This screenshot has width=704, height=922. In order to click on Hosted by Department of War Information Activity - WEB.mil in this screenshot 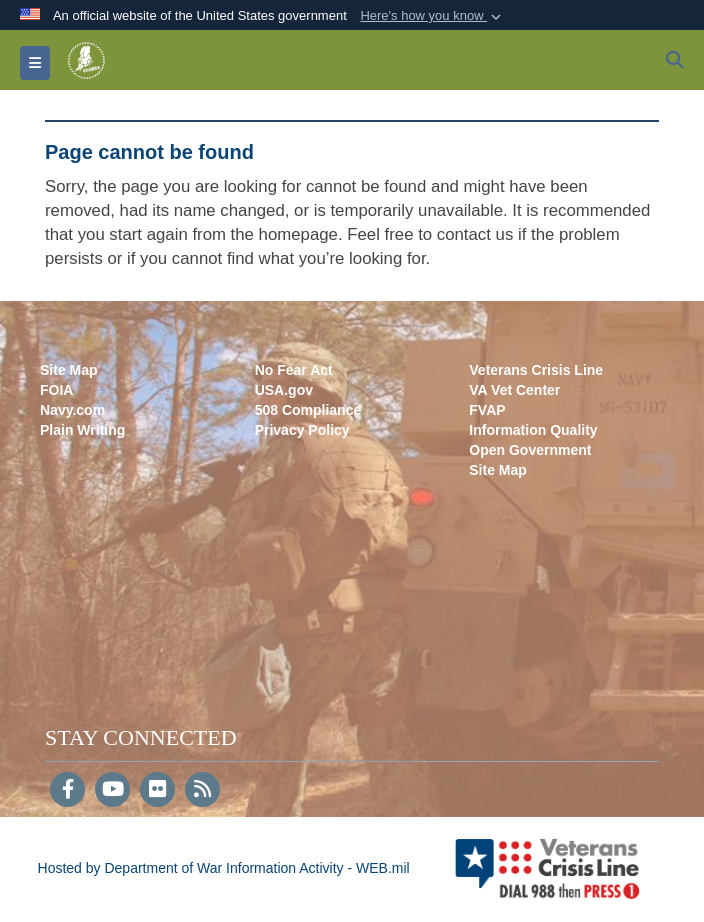, I will do `click(224, 868)`.